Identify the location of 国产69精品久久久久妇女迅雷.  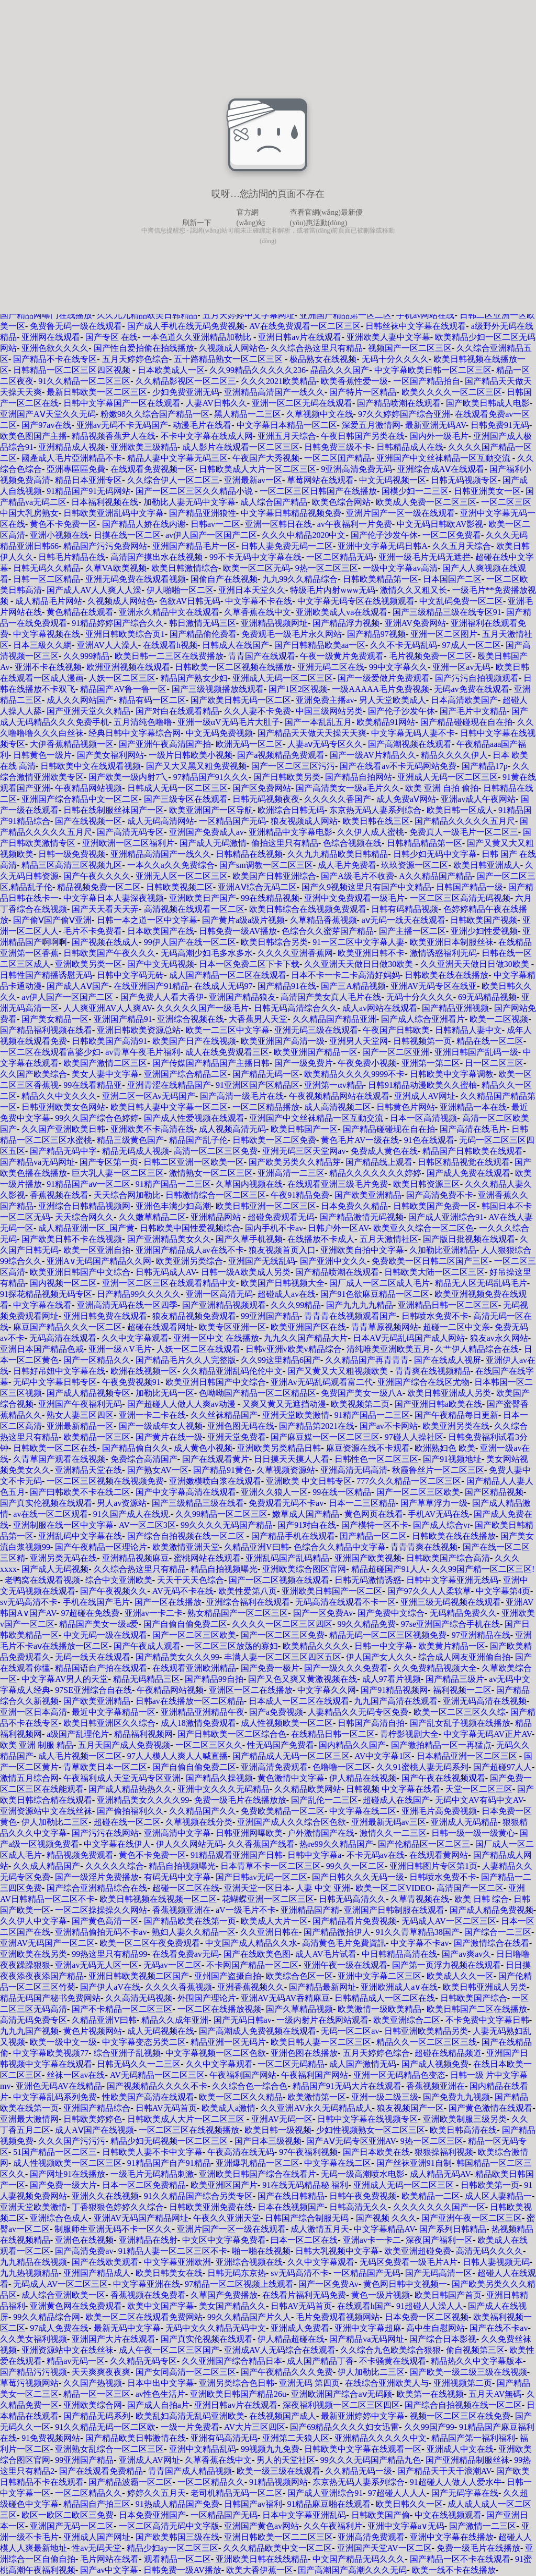
(344, 2427).